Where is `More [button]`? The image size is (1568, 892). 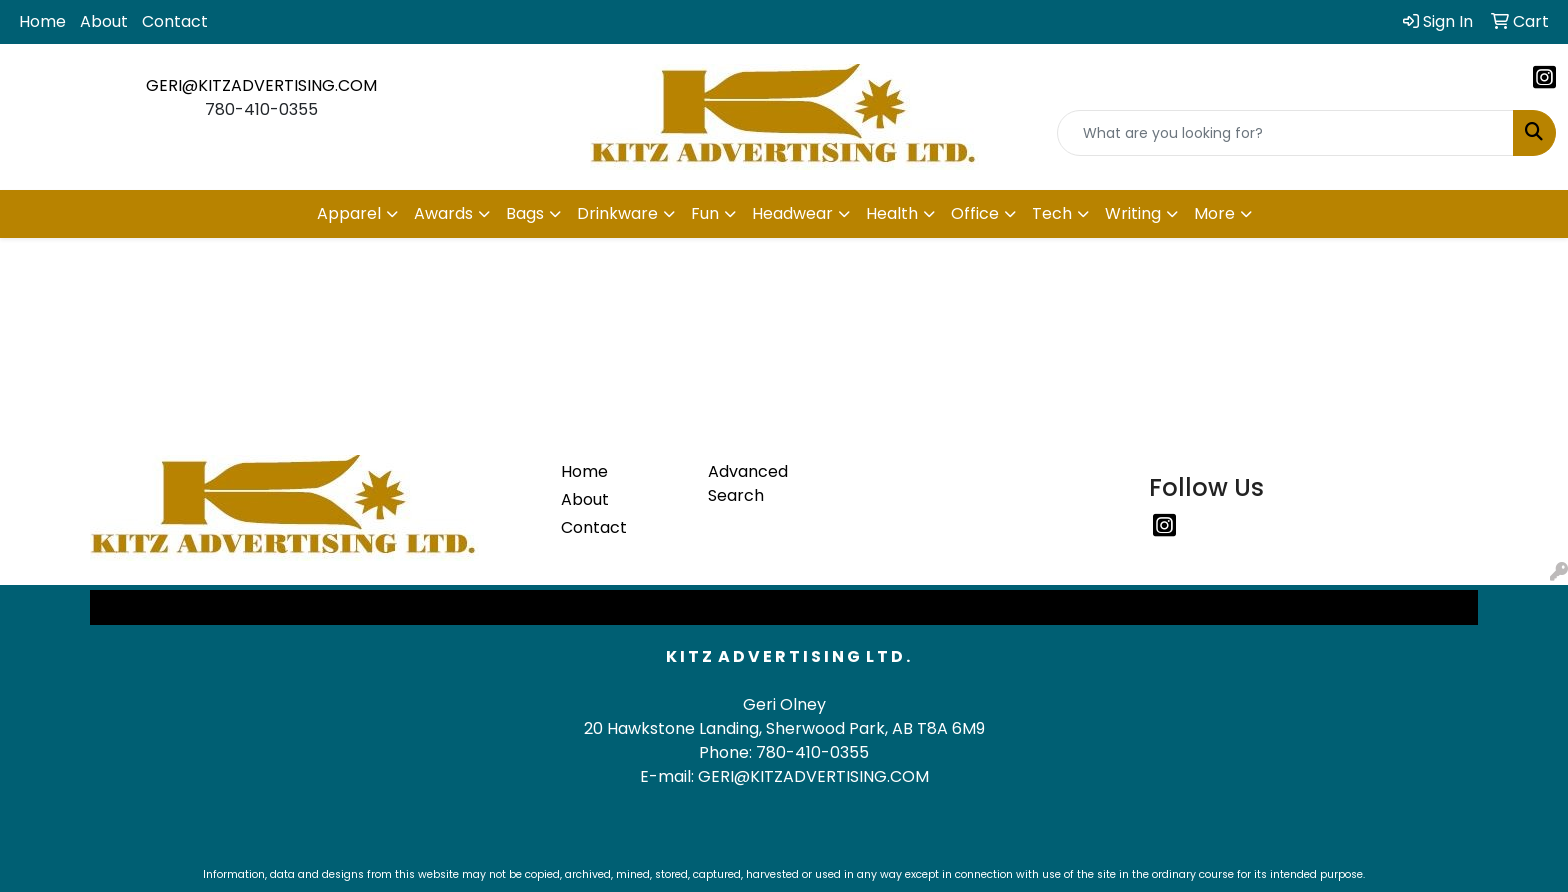
More [button] is located at coordinates (1214, 213).